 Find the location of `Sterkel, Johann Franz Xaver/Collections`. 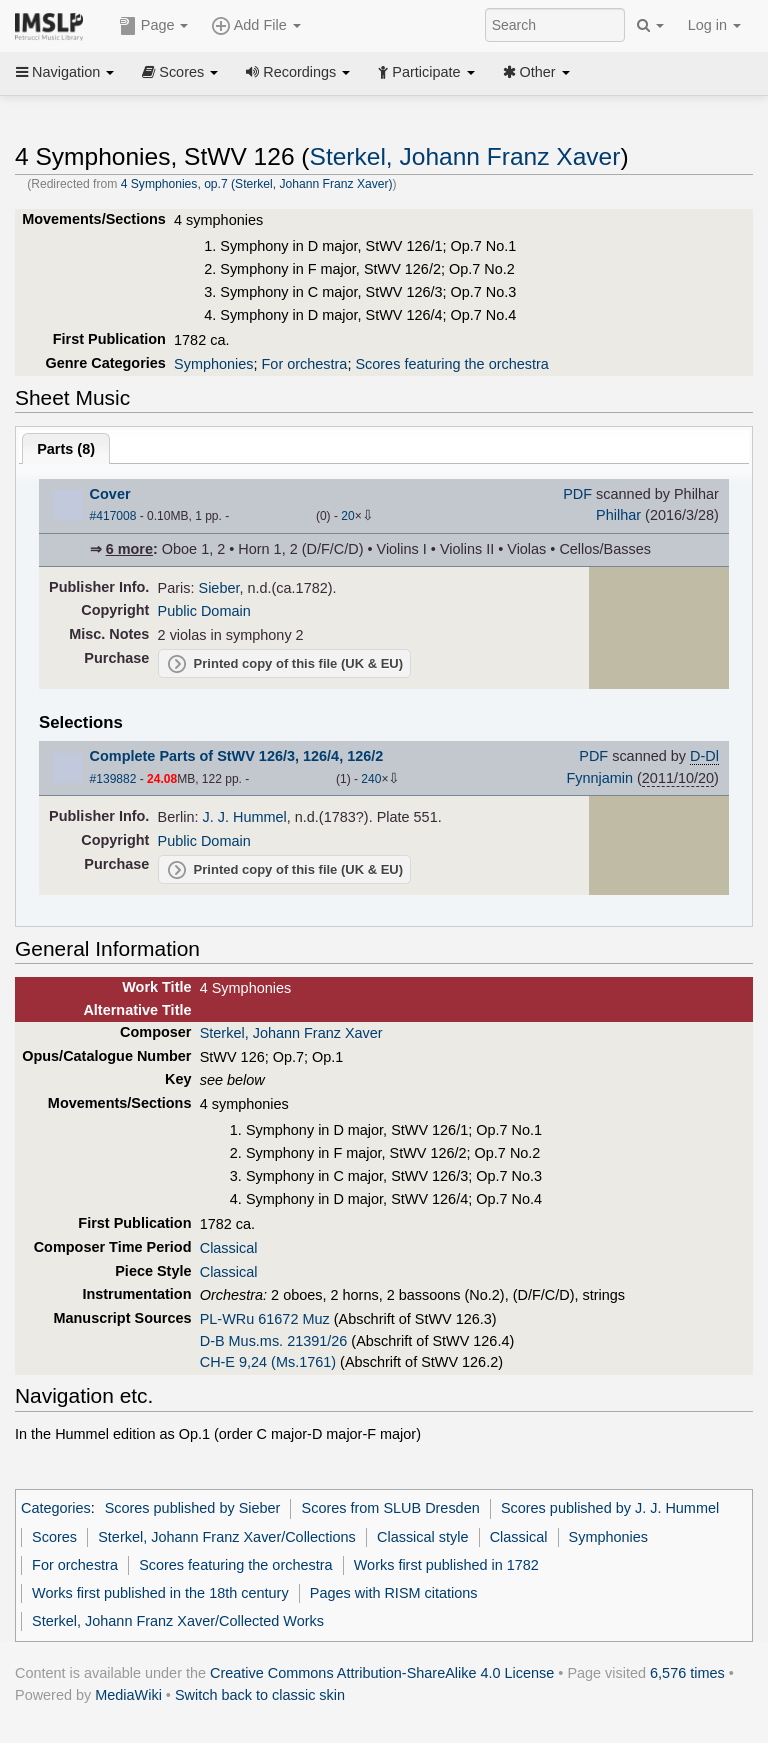

Sterkel, Johann Franz Xaver/Collections is located at coordinates (227, 1537).